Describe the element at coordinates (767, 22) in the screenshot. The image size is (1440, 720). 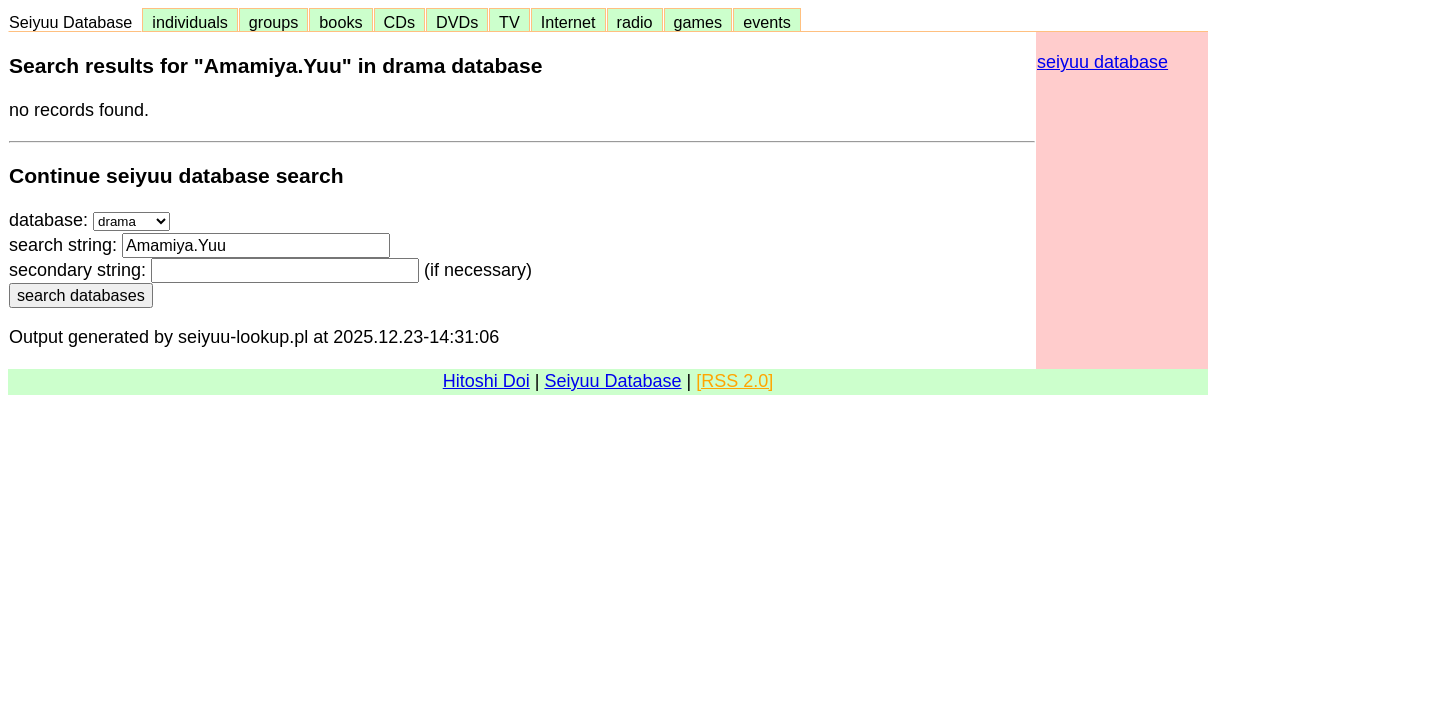
I see `events` at that location.